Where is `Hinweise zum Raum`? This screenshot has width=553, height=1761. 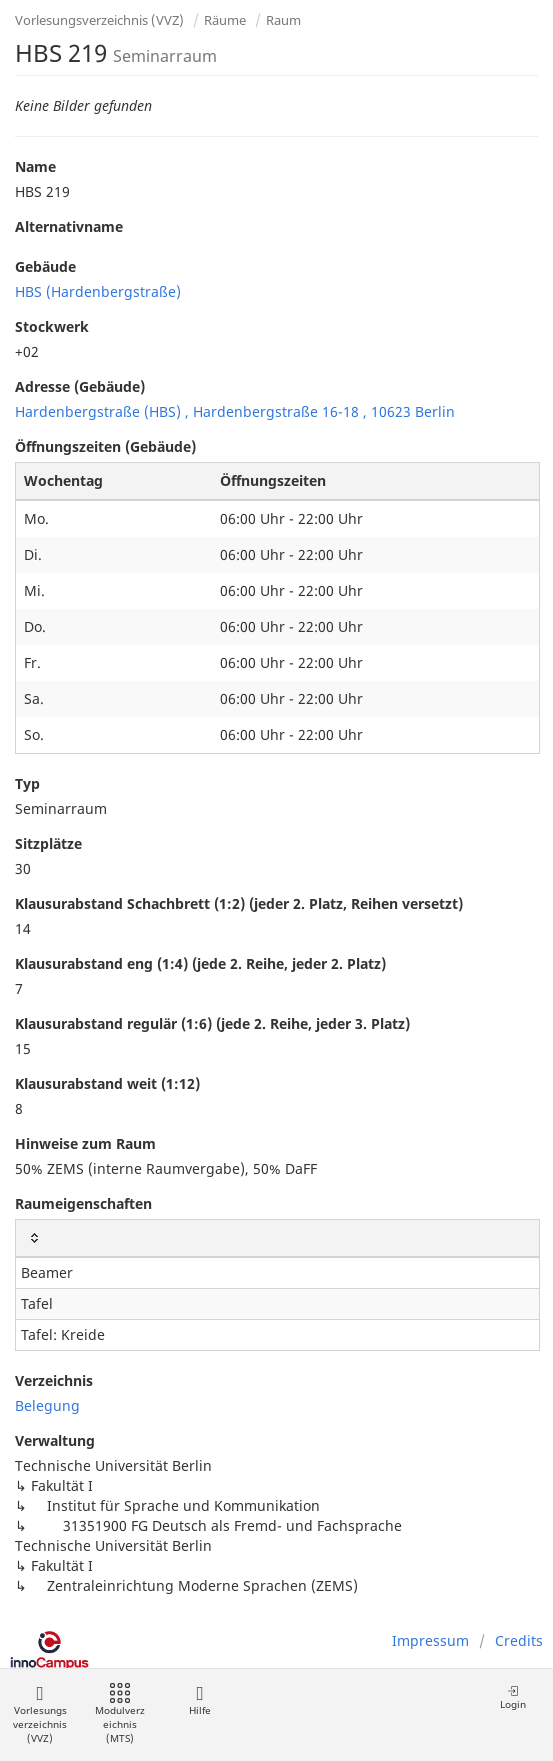
Hinweise zum Raum is located at coordinates (85, 1143).